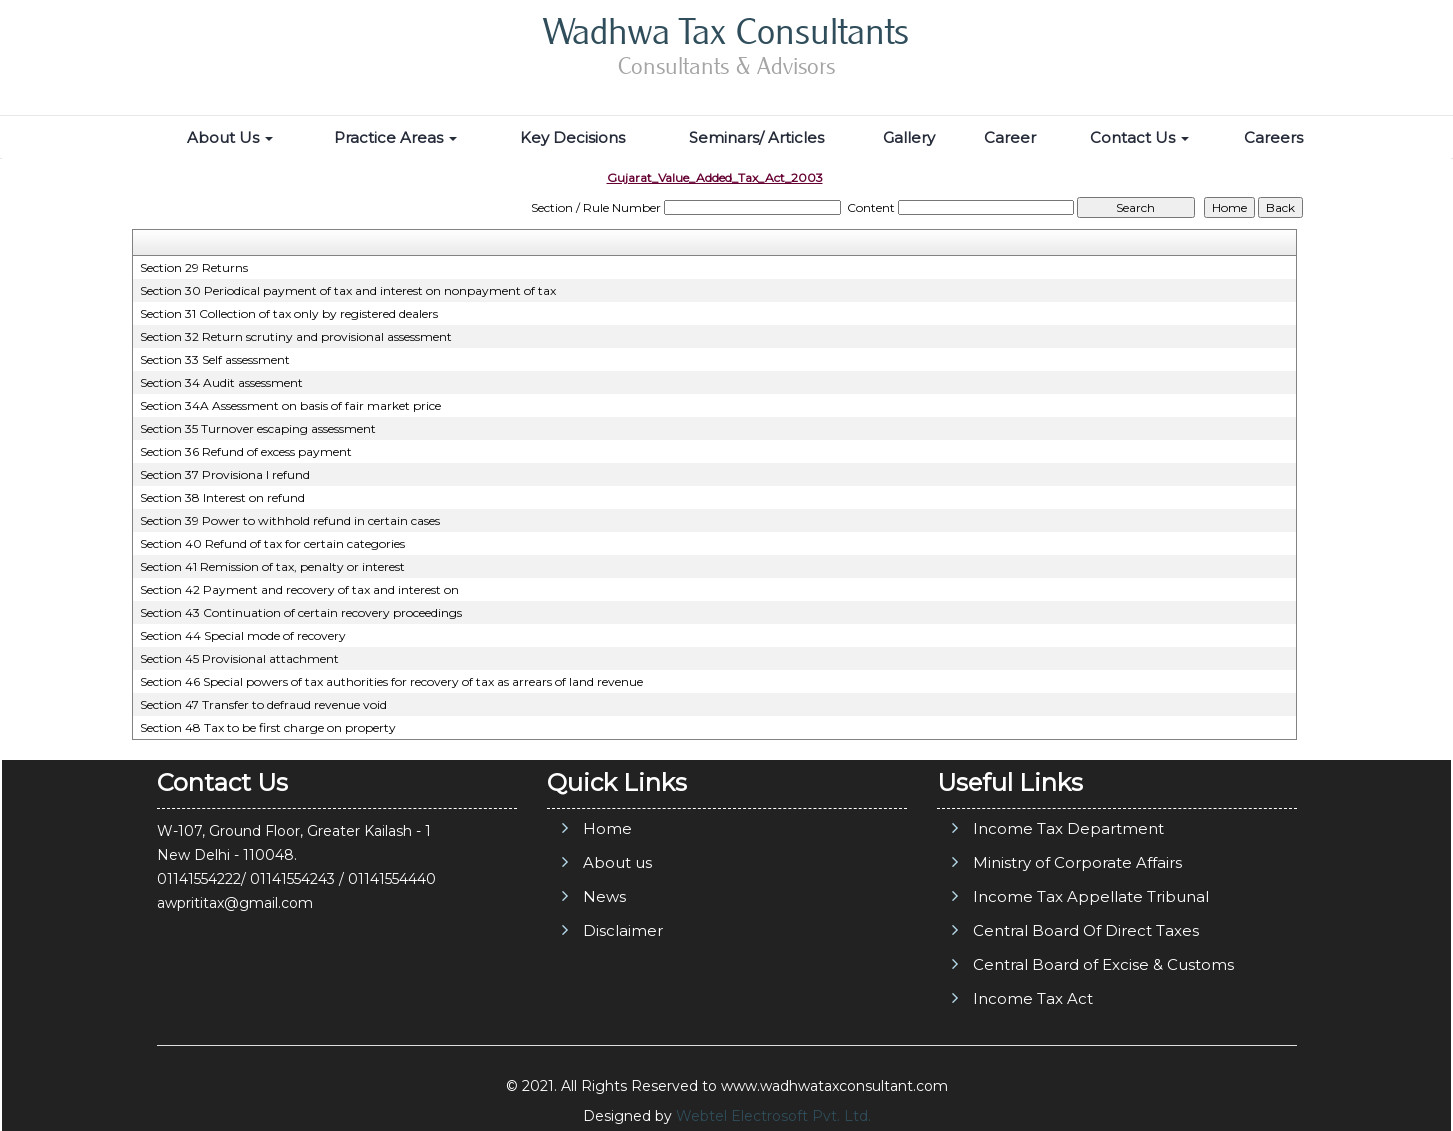  Describe the element at coordinates (623, 930) in the screenshot. I see `Disclaimer` at that location.